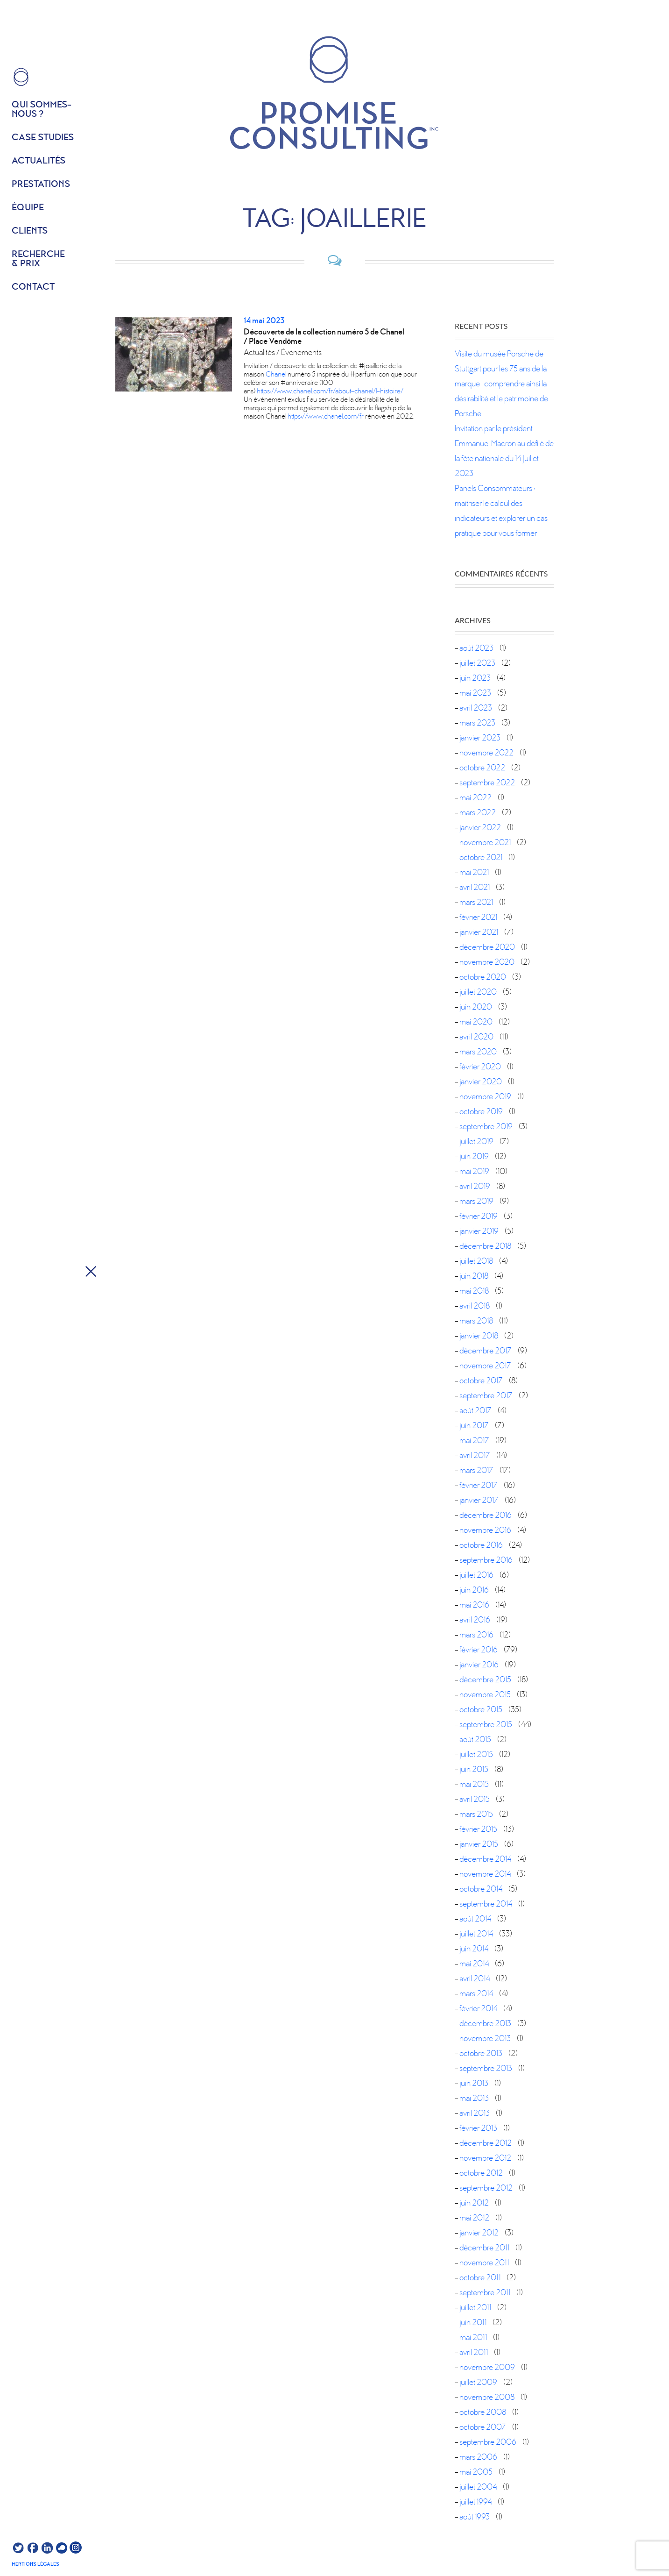  What do you see at coordinates (21, 77) in the screenshot?
I see `HOME` at bounding box center [21, 77].